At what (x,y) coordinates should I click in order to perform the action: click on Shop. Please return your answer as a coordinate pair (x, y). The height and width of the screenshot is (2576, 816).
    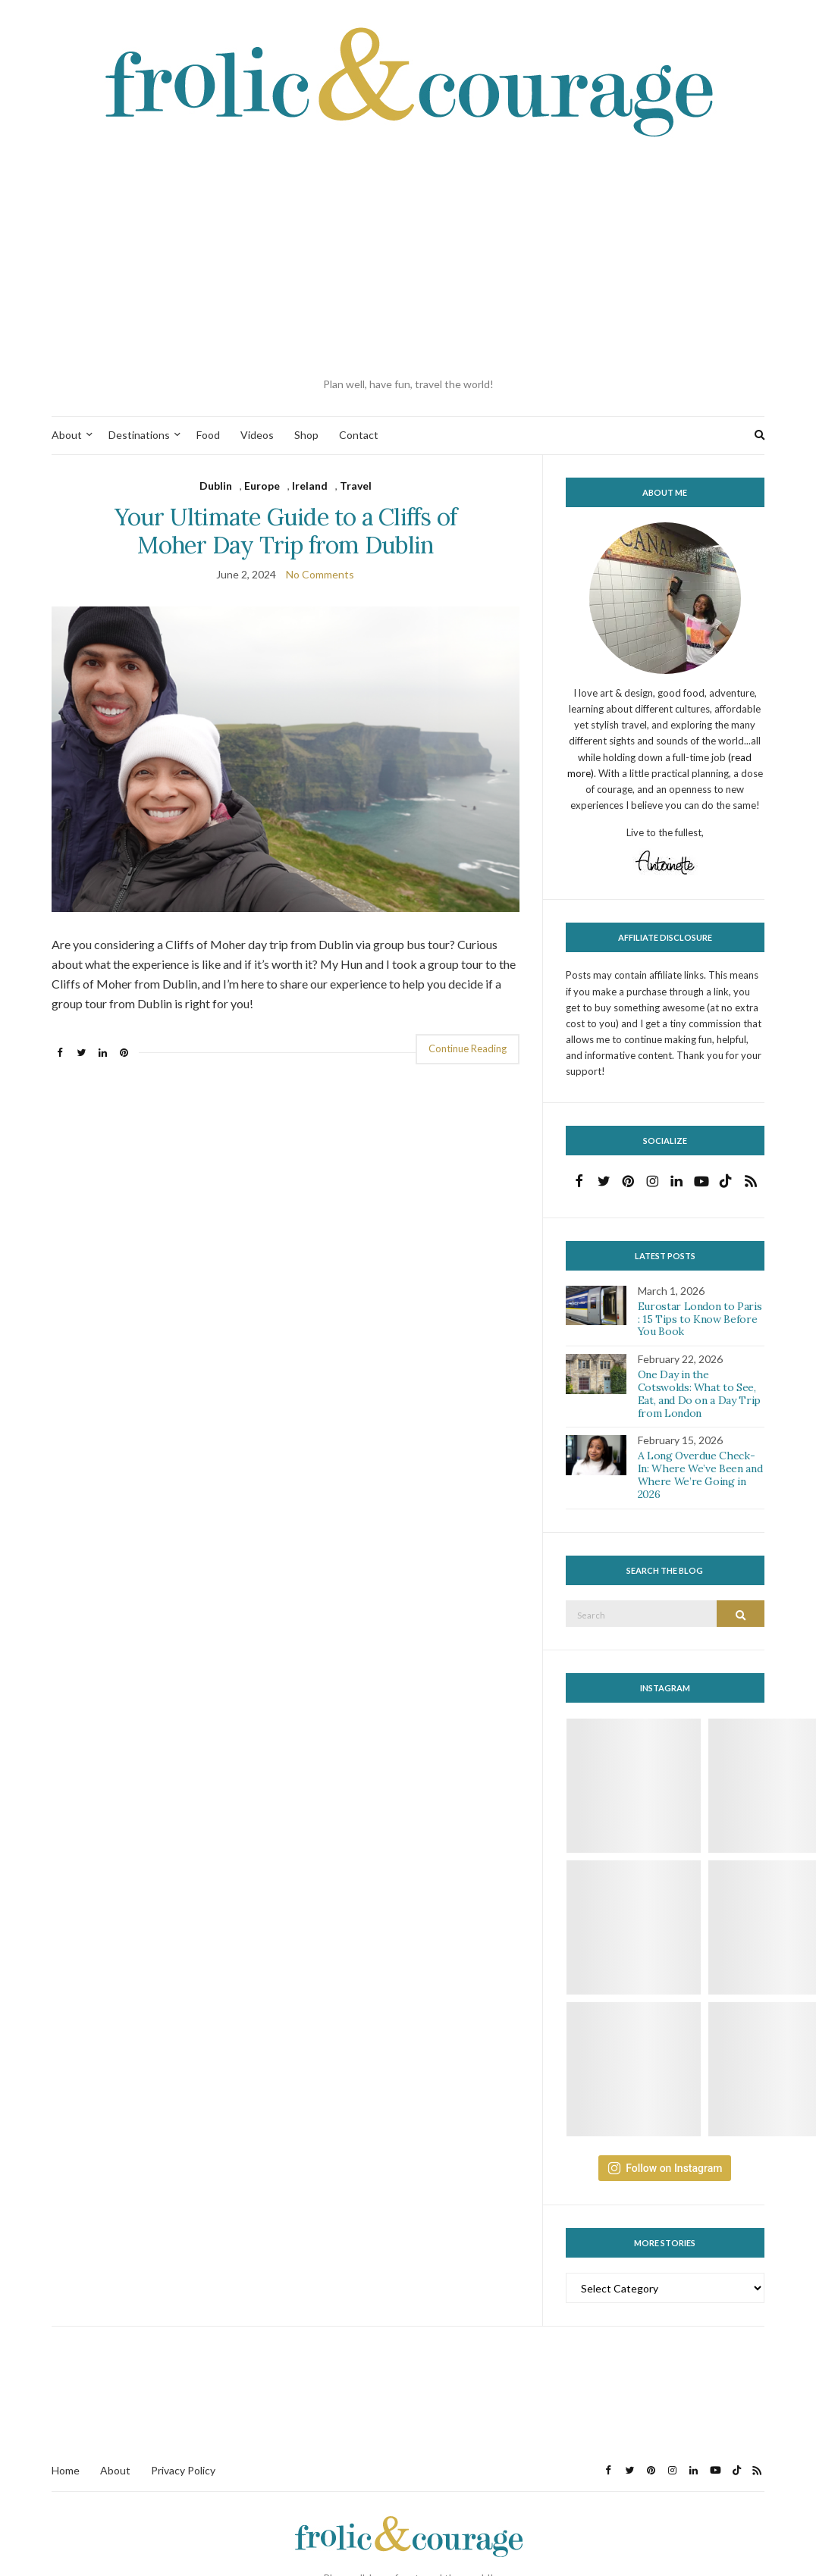
    Looking at the image, I should click on (306, 434).